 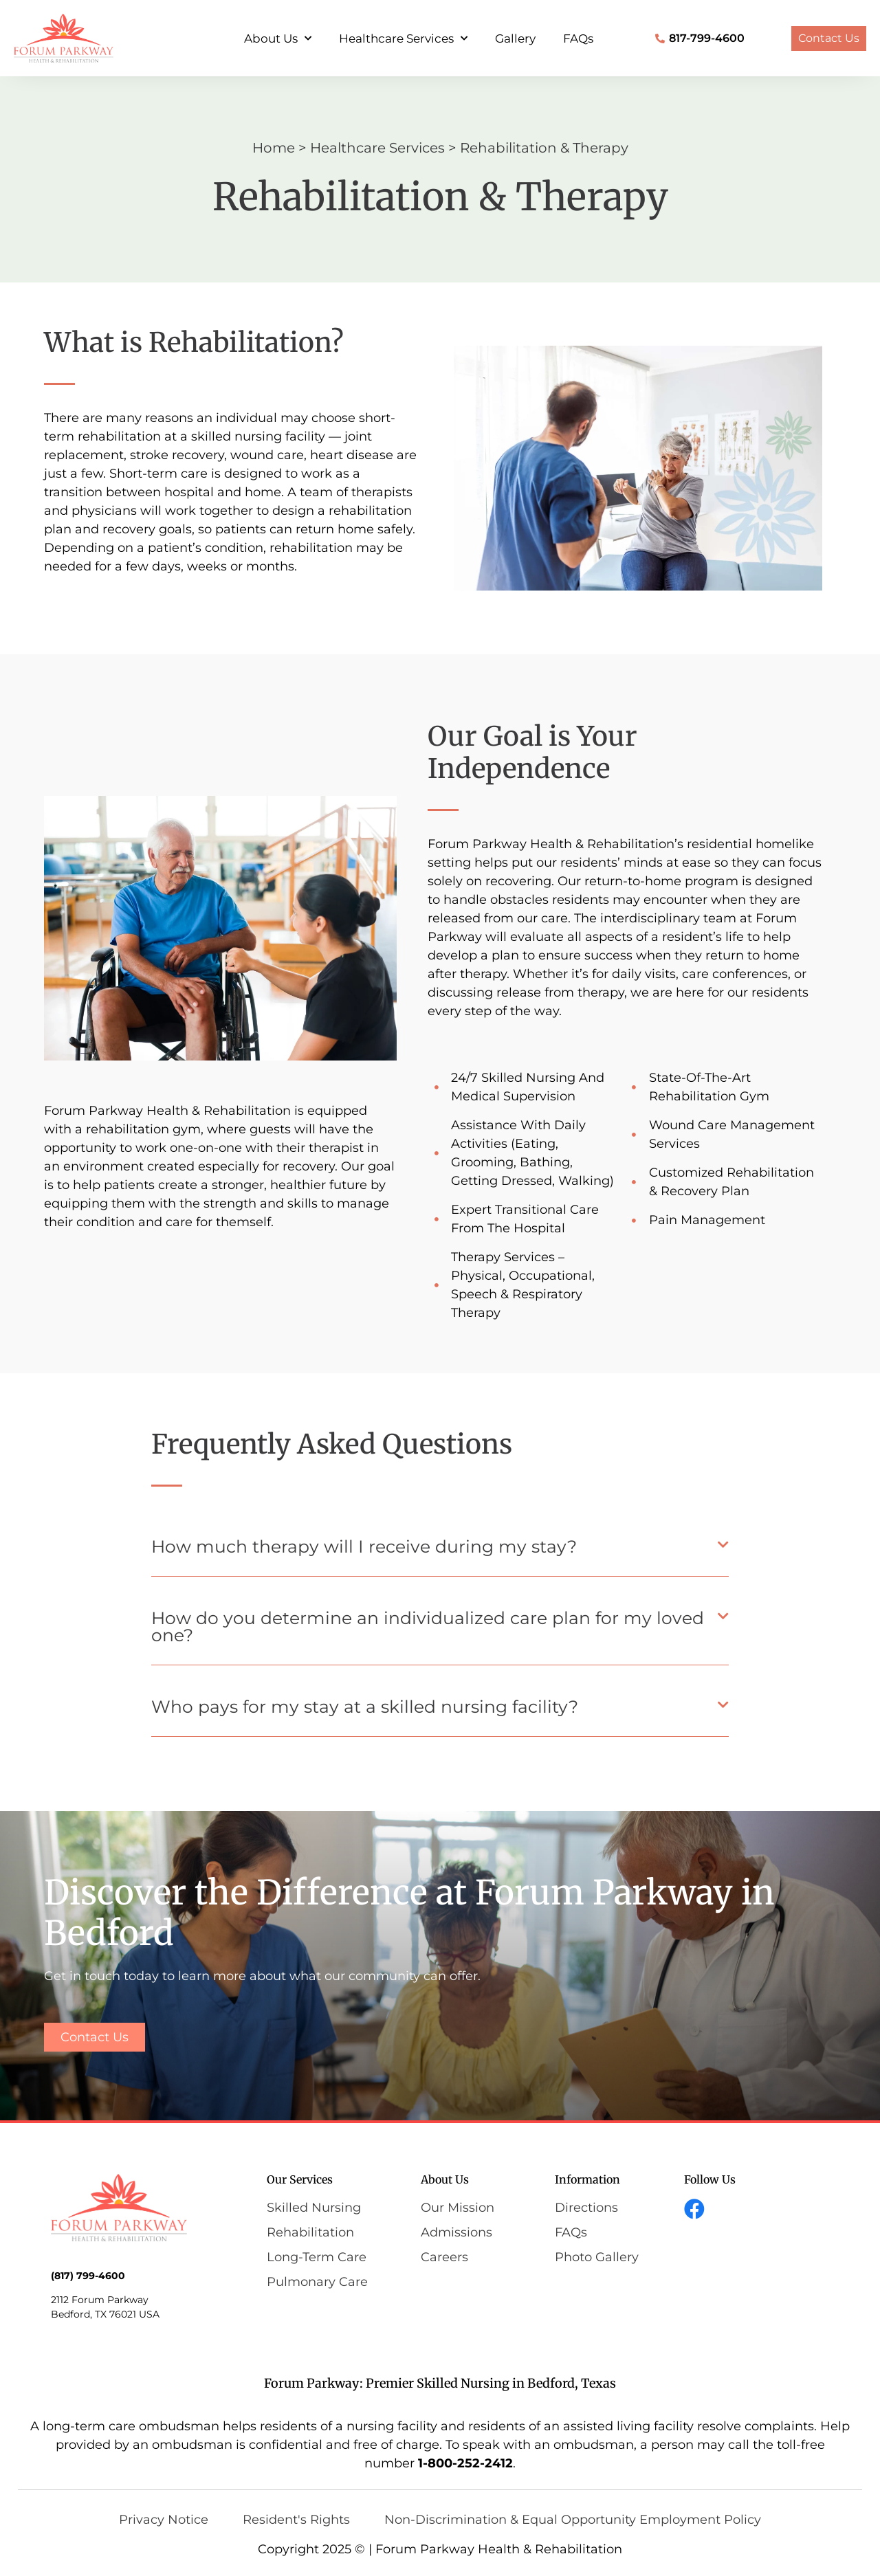 What do you see at coordinates (515, 38) in the screenshot?
I see `Gallery` at bounding box center [515, 38].